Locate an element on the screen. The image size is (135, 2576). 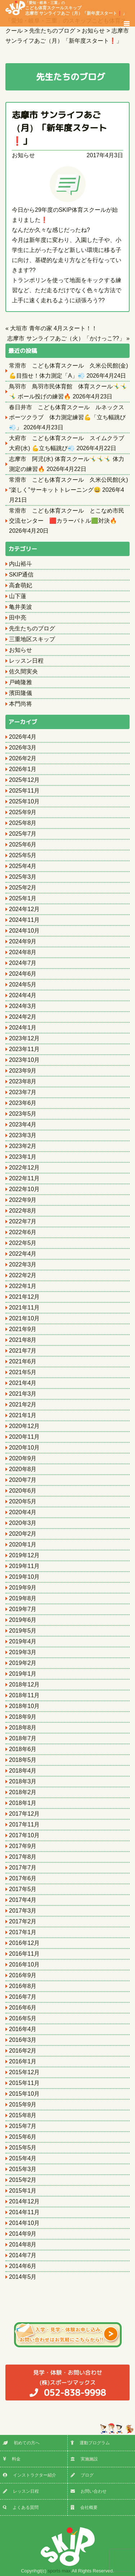
2022年9月 is located at coordinates (23, 1200).